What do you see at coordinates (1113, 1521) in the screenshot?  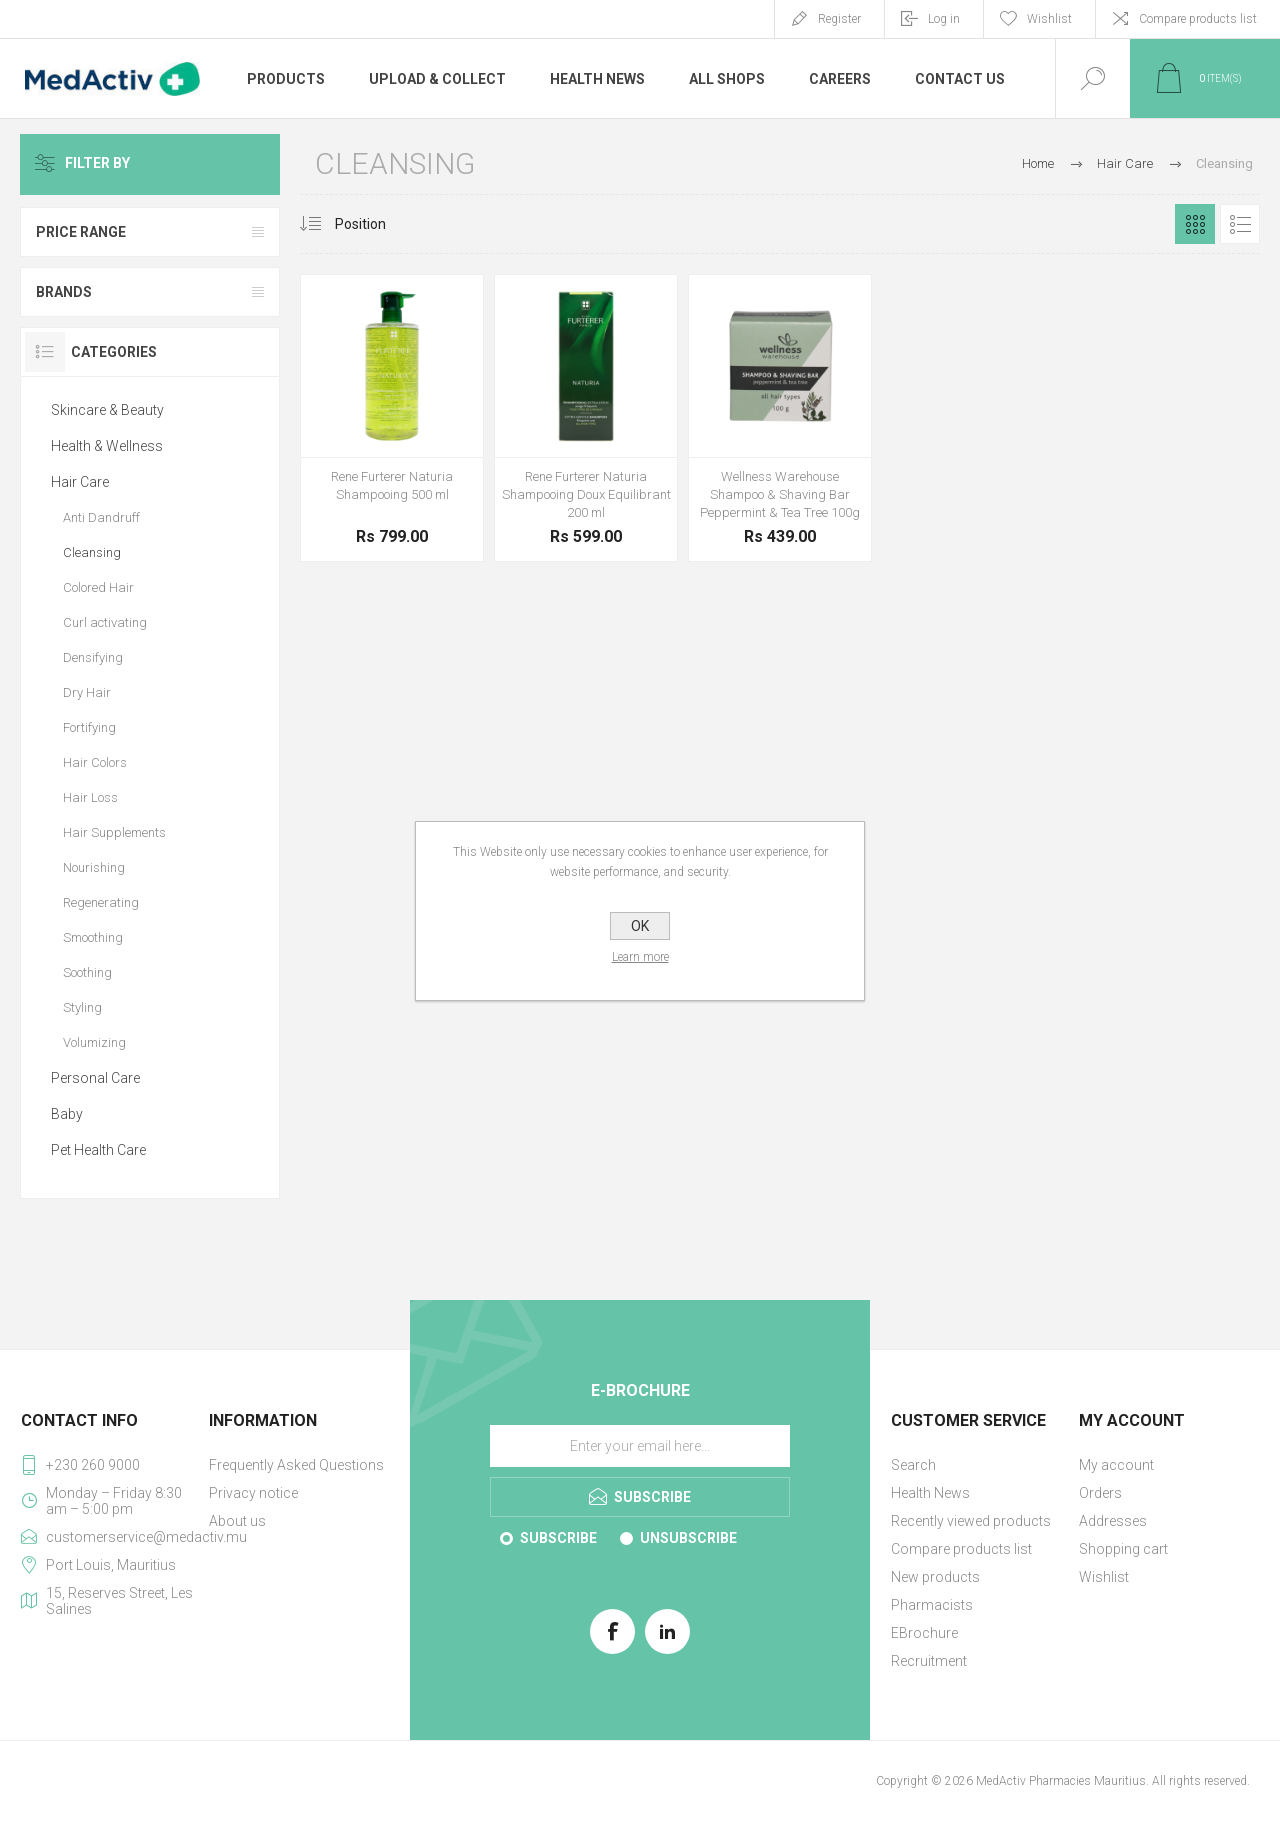 I see `Addresses` at bounding box center [1113, 1521].